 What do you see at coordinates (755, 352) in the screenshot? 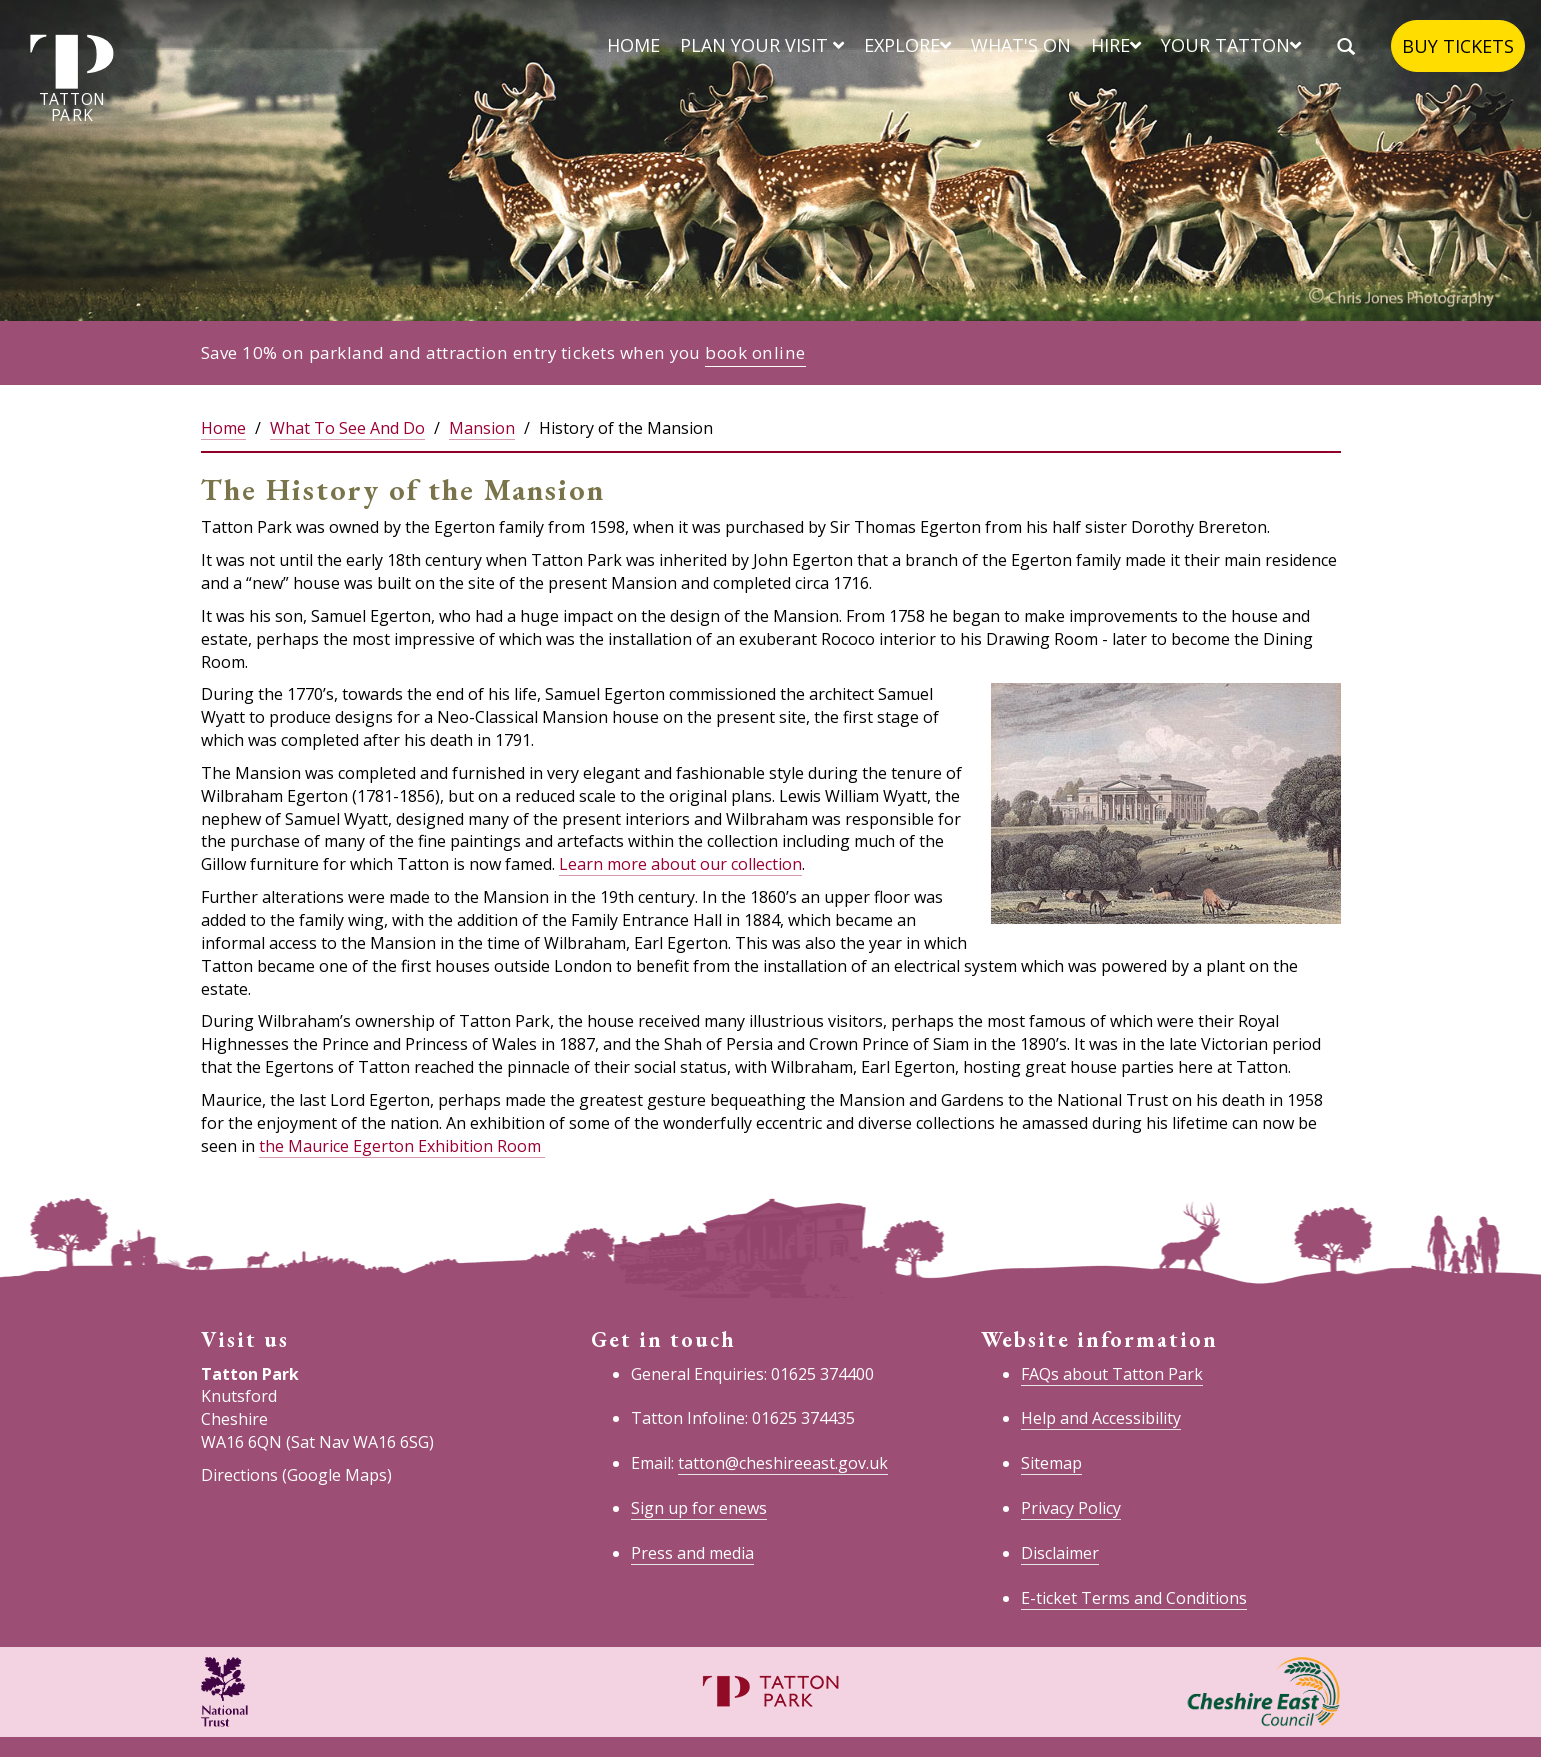
I see `book online` at bounding box center [755, 352].